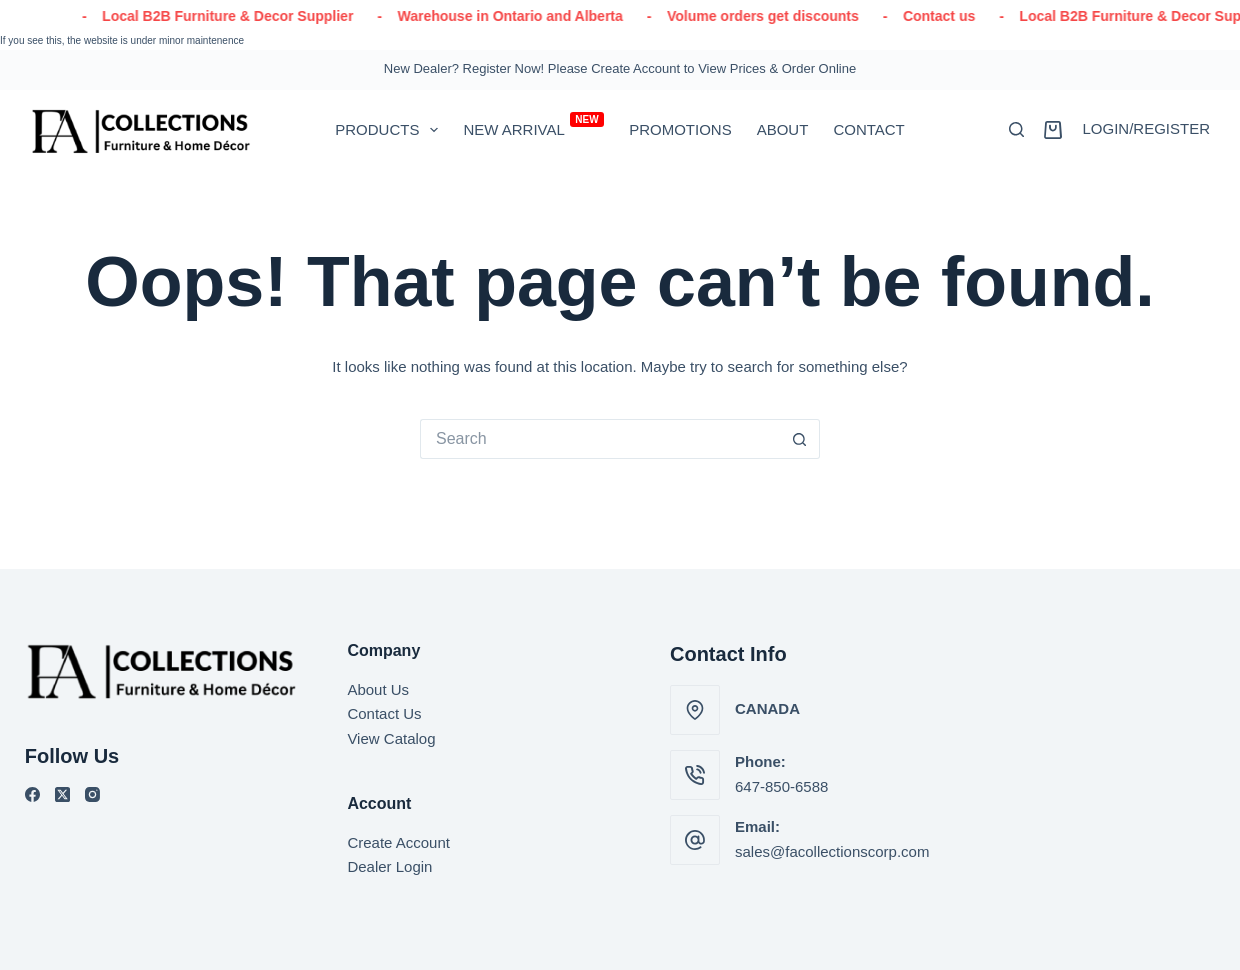 Image resolution: width=1240 pixels, height=970 pixels. Describe the element at coordinates (384, 713) in the screenshot. I see `Contact Us` at that location.